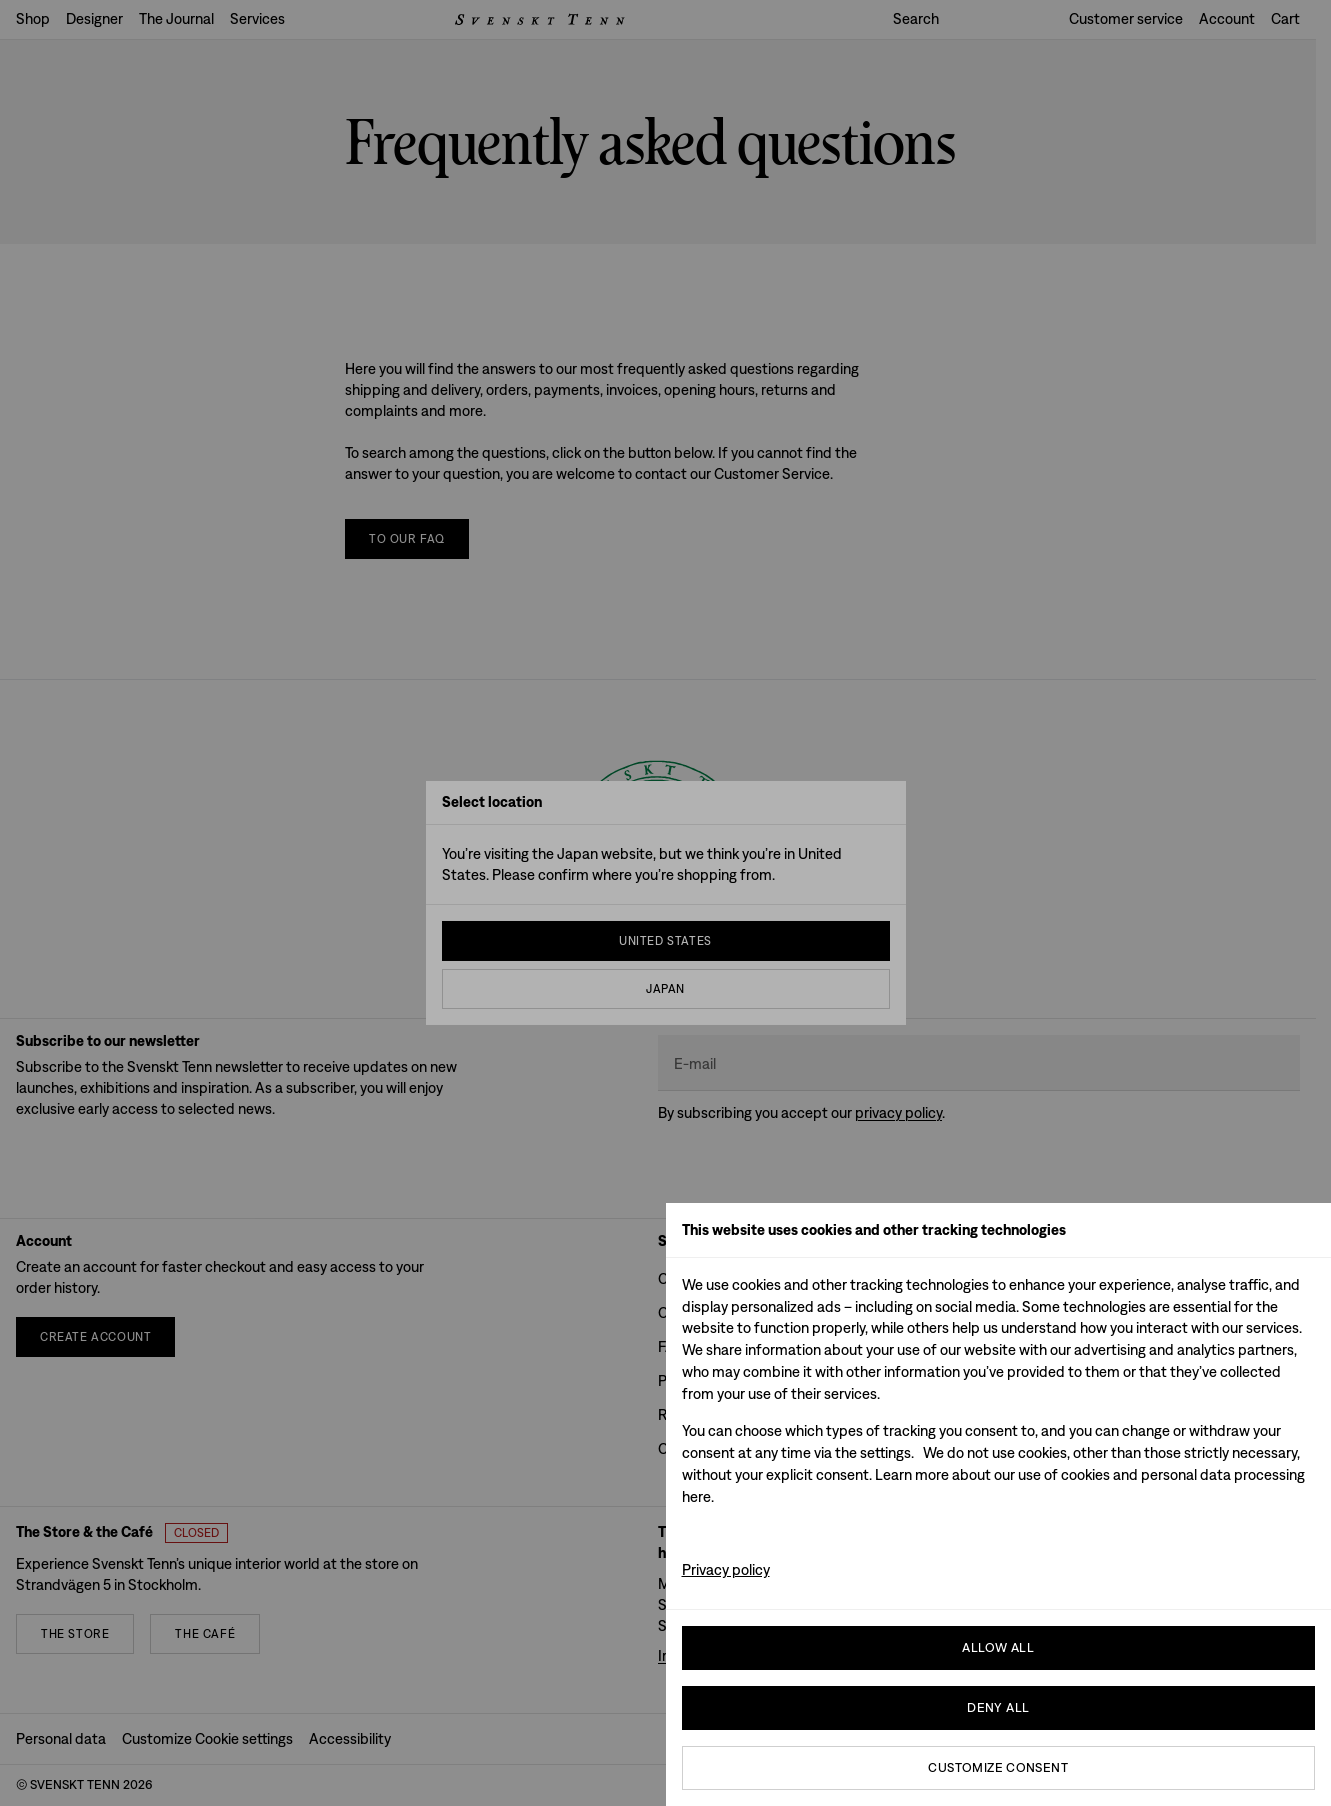 The height and width of the screenshot is (1806, 1331). What do you see at coordinates (726, 1569) in the screenshot?
I see `Privacy policy` at bounding box center [726, 1569].